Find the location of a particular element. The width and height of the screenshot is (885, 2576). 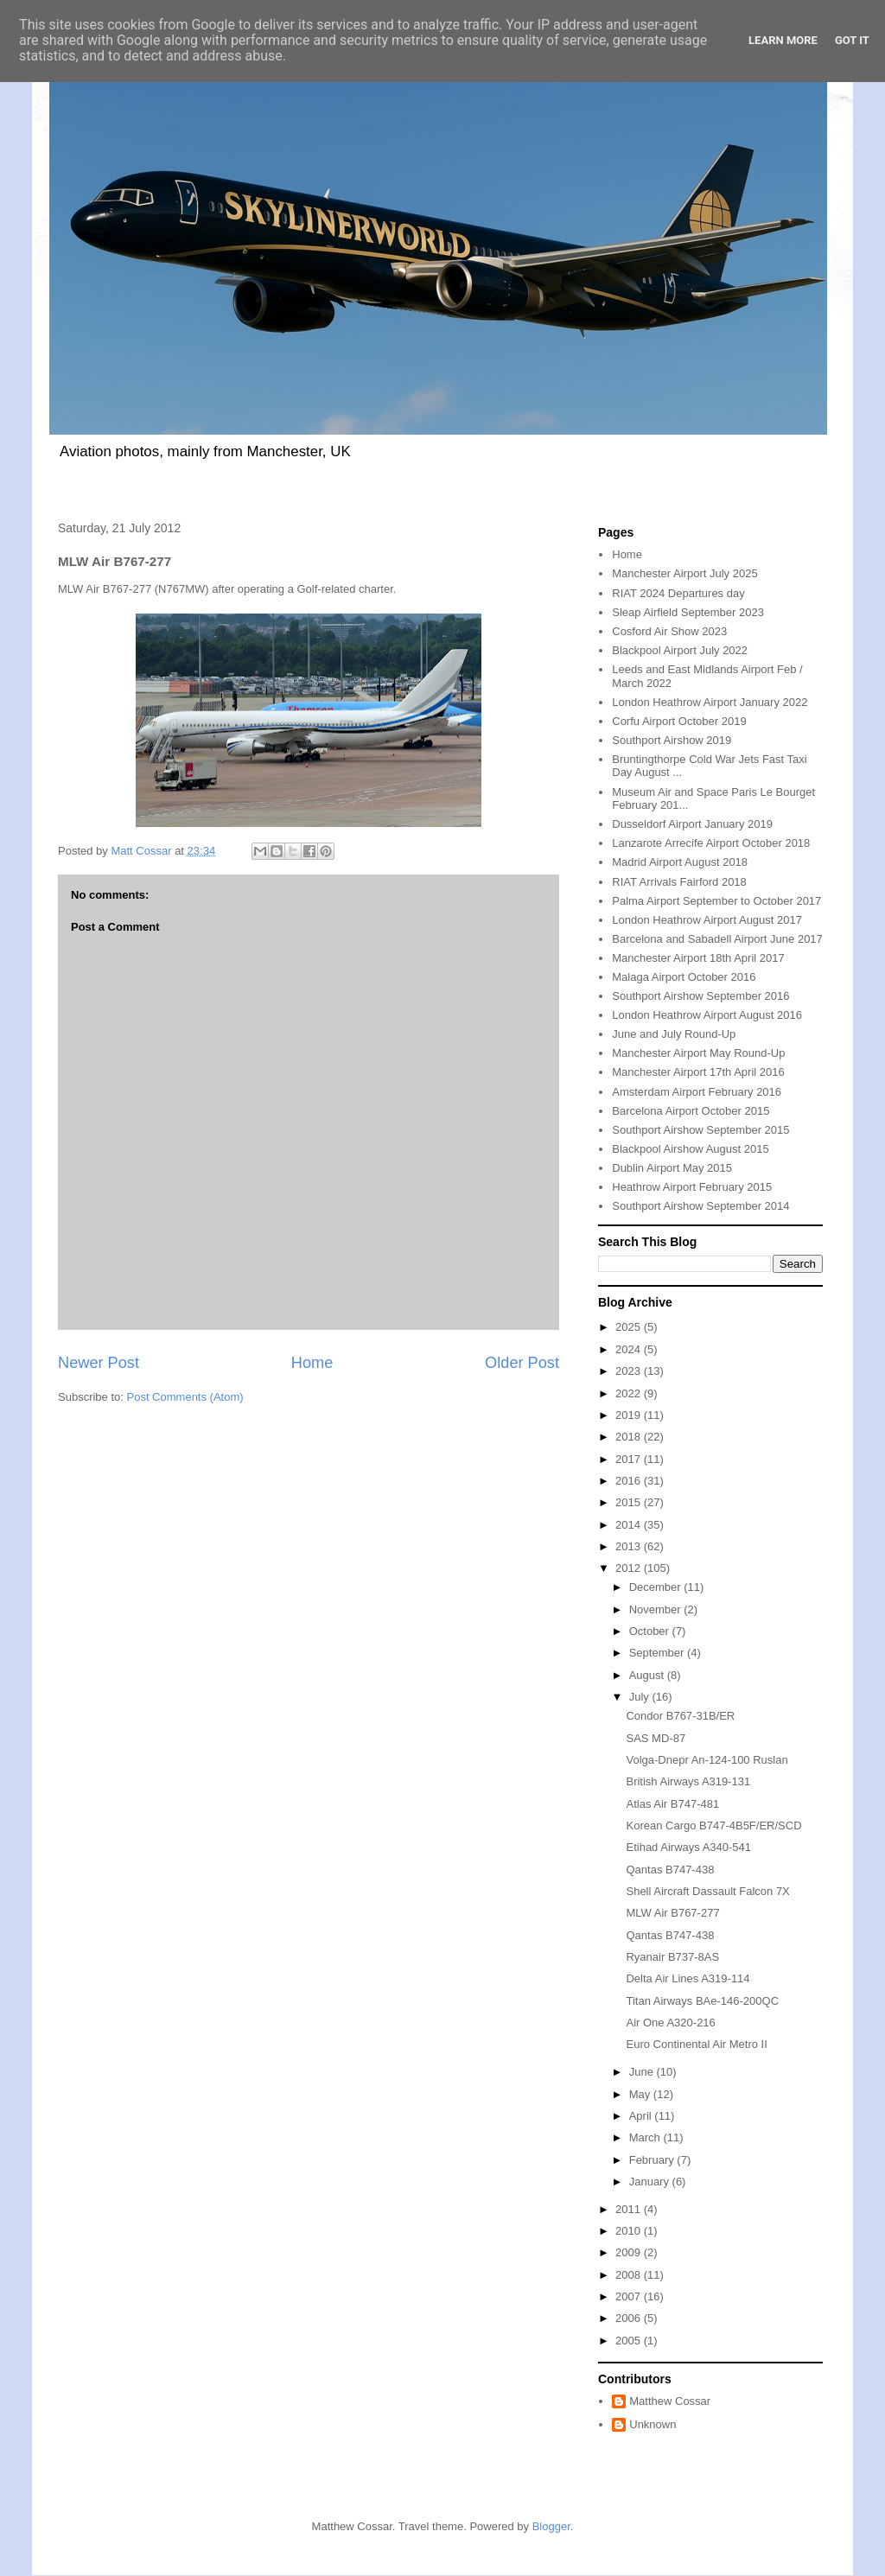

2022 is located at coordinates (629, 1393).